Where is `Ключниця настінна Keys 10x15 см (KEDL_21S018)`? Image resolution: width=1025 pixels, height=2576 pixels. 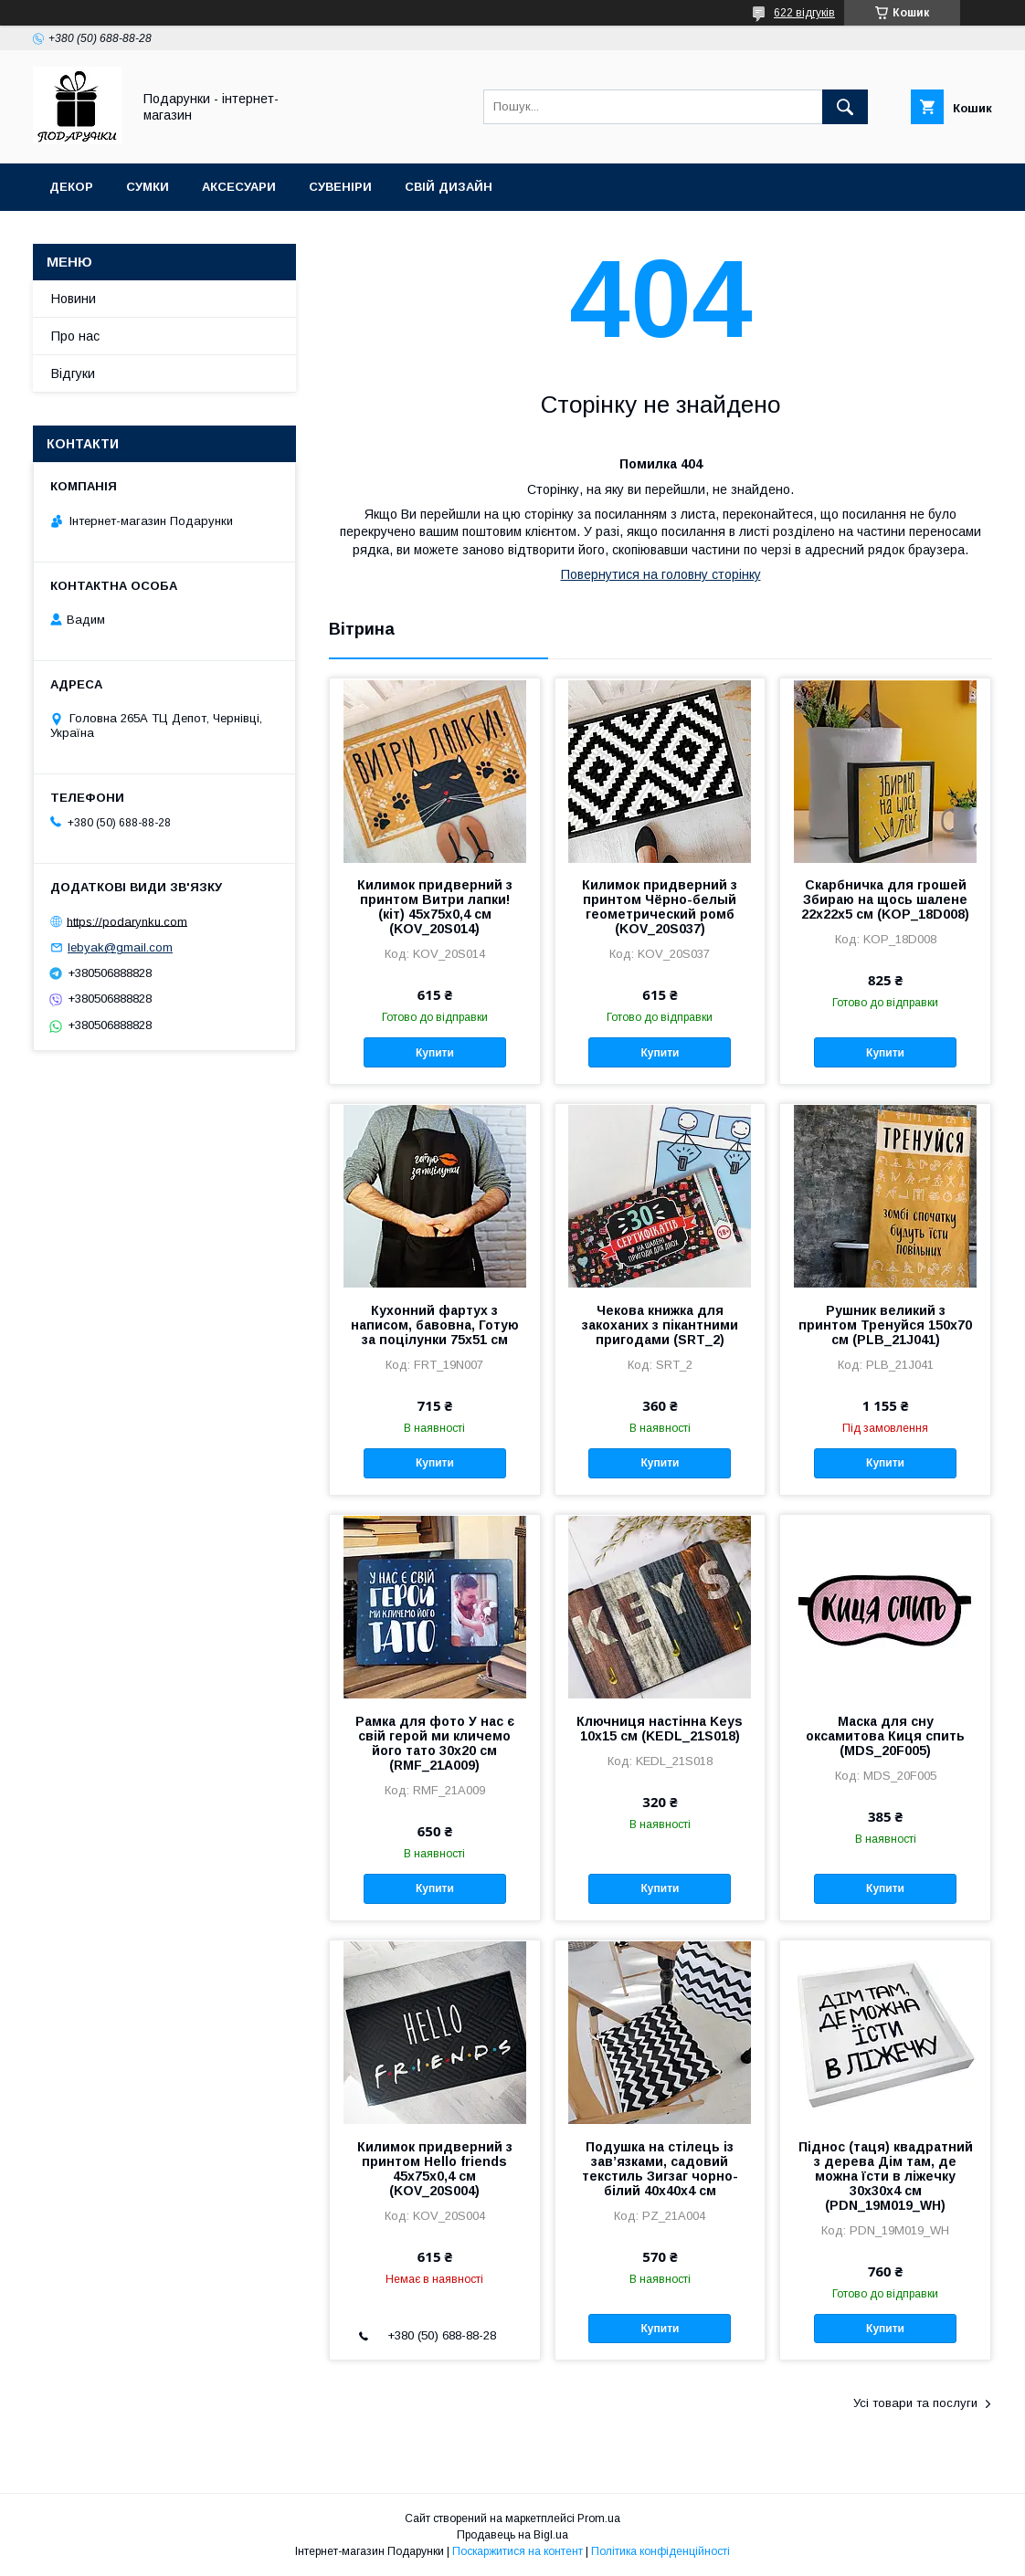
Ключниця настінна Keys 10x15 см (KEDL_21S018) is located at coordinates (659, 1728).